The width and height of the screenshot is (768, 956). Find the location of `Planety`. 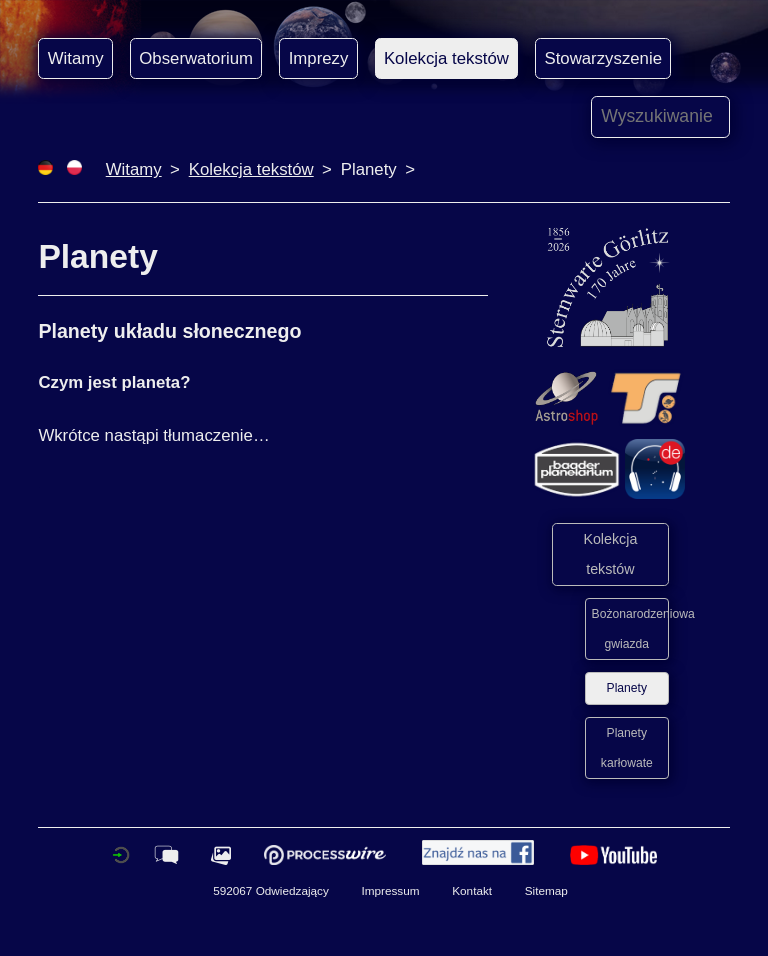

Planety is located at coordinates (627, 688).